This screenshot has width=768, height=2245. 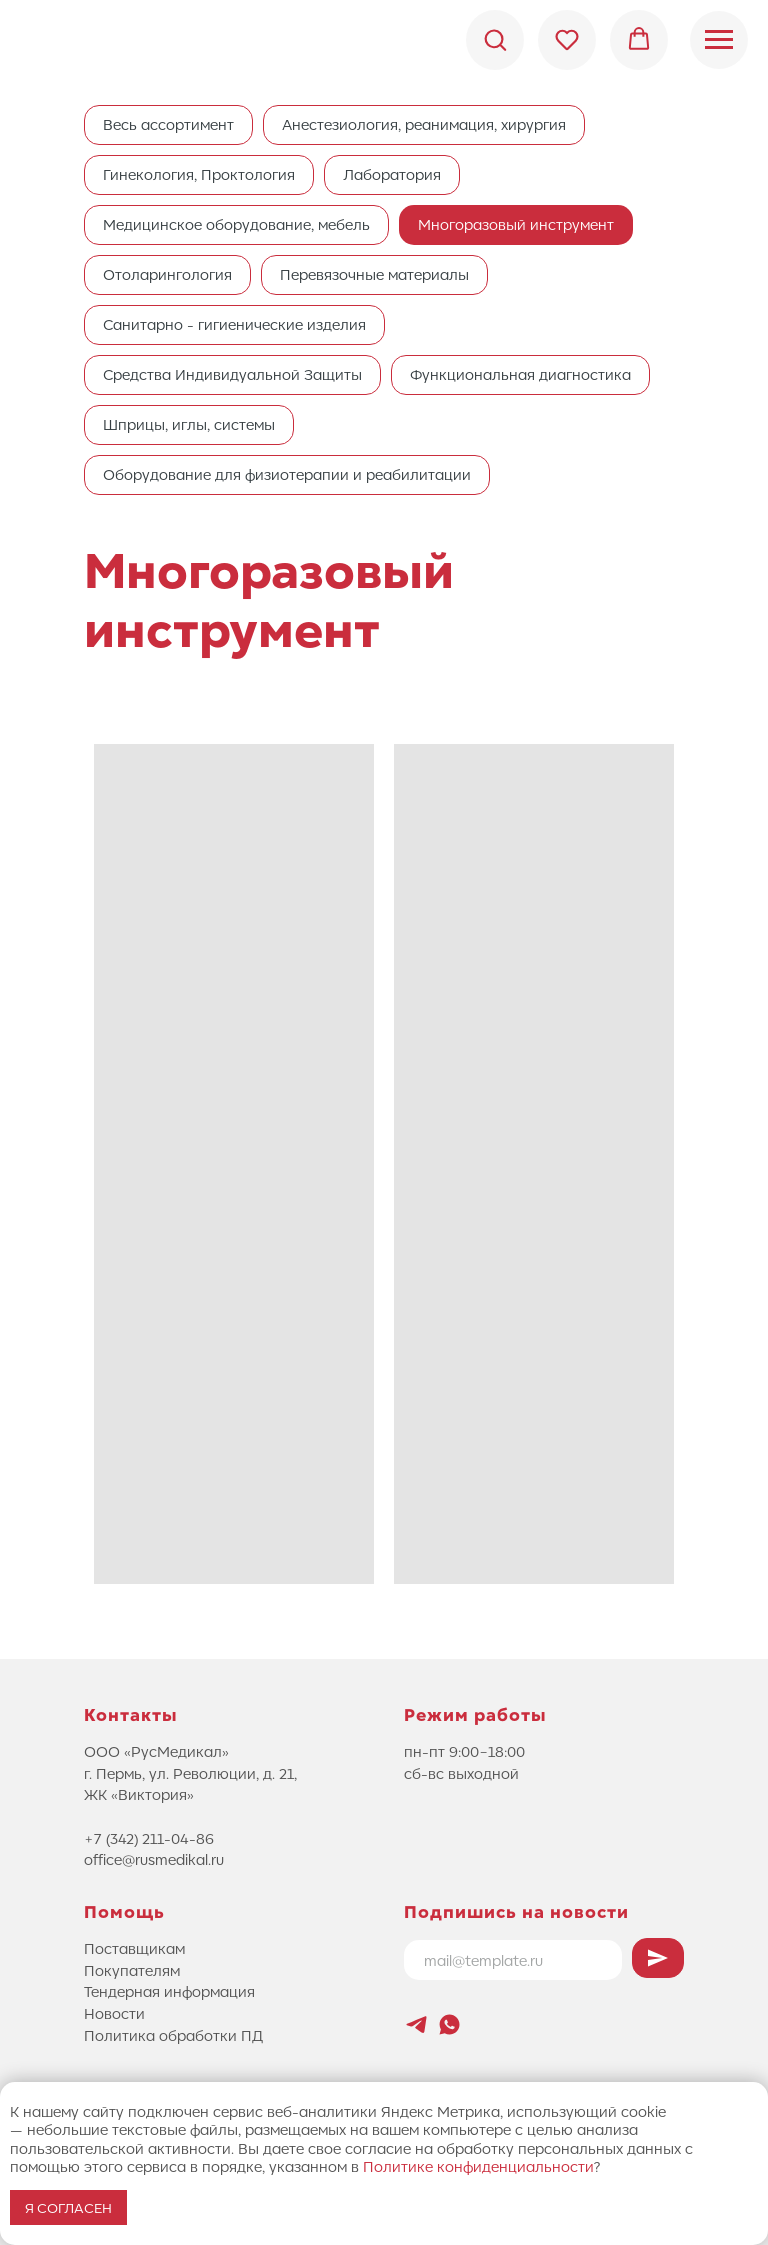 I want to click on Медицинское оборудование, мебель, so click(x=236, y=224).